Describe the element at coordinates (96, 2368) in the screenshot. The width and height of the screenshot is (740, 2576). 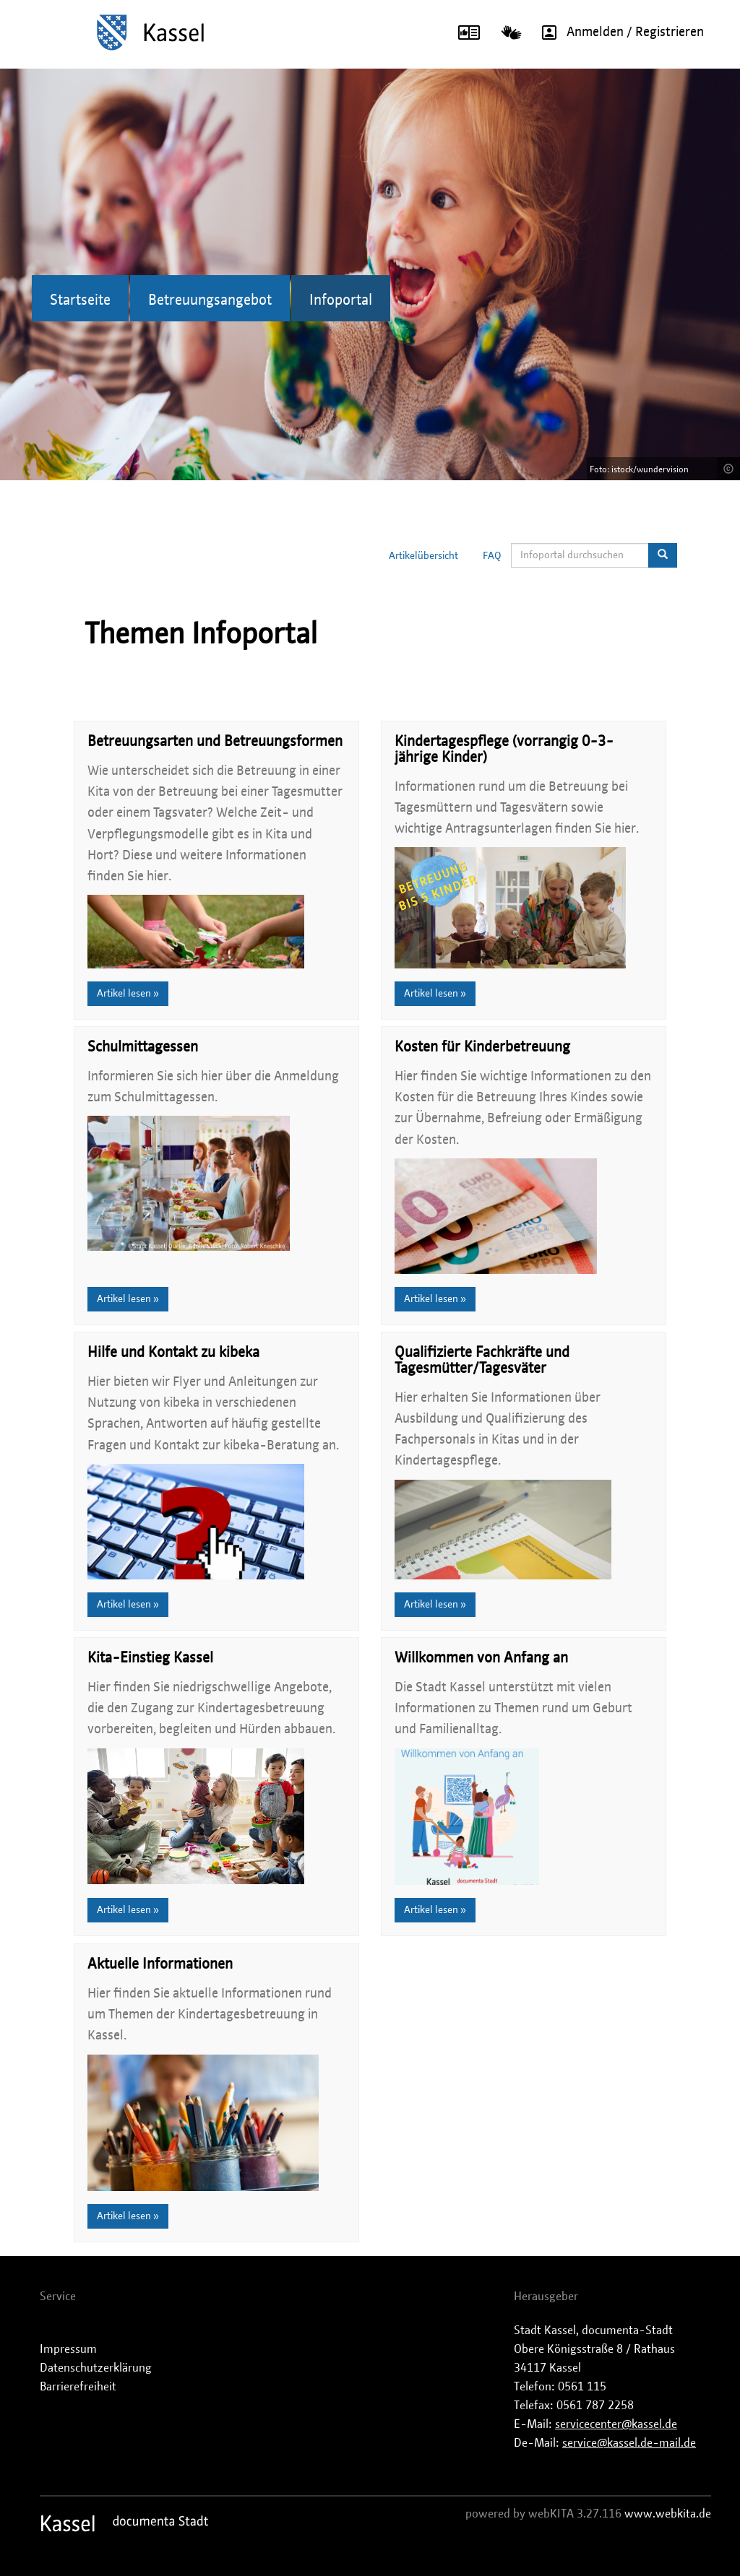
I see `Datenschutzerklärung` at that location.